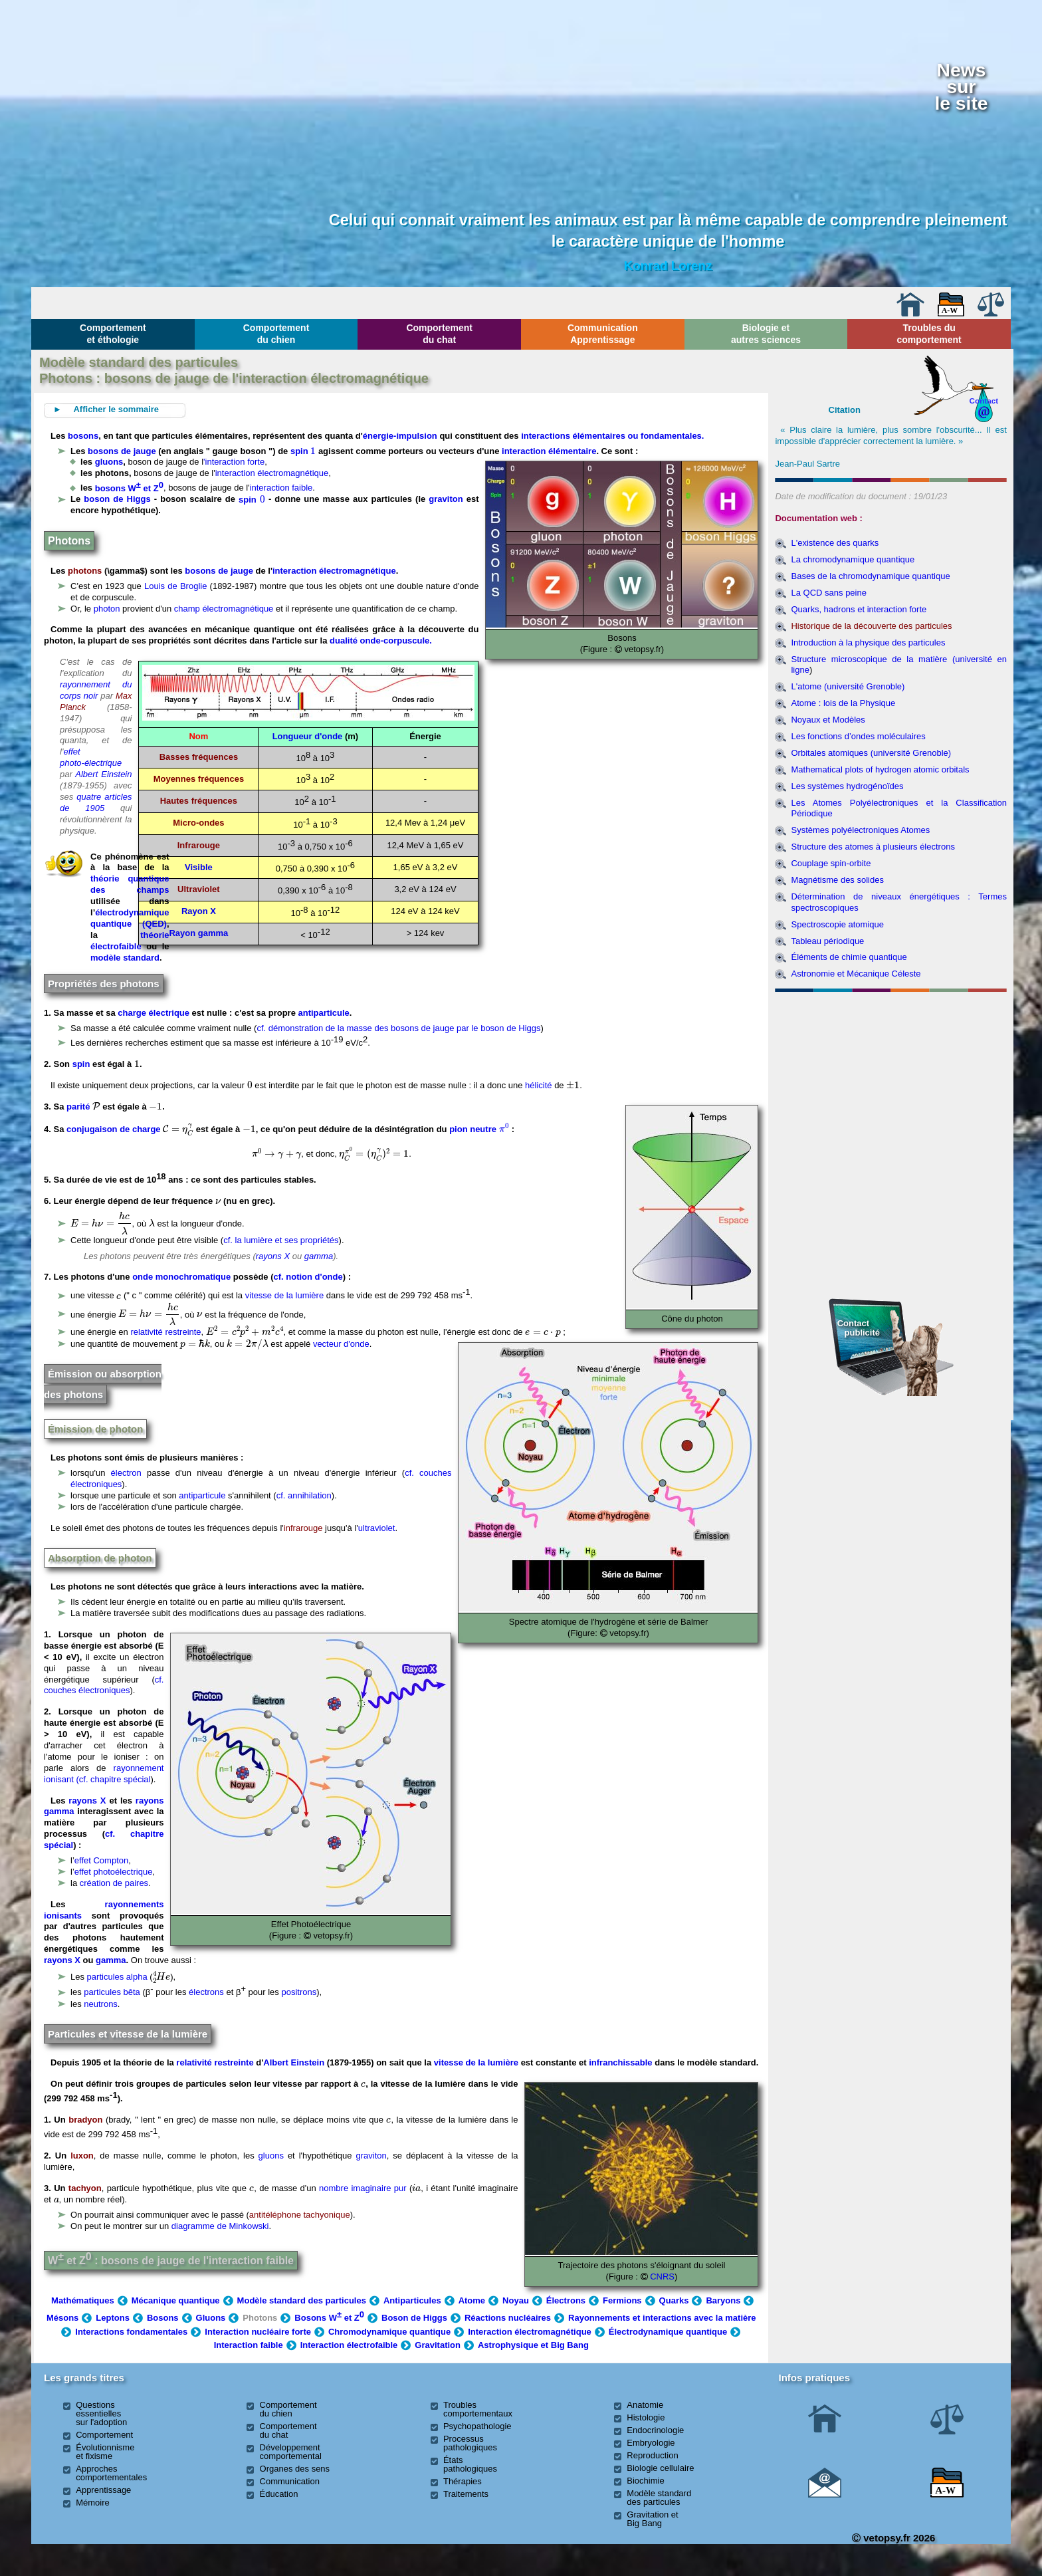 Image resolution: width=1042 pixels, height=2576 pixels. I want to click on Orbitales atomiques (université Grenoble), so click(871, 753).